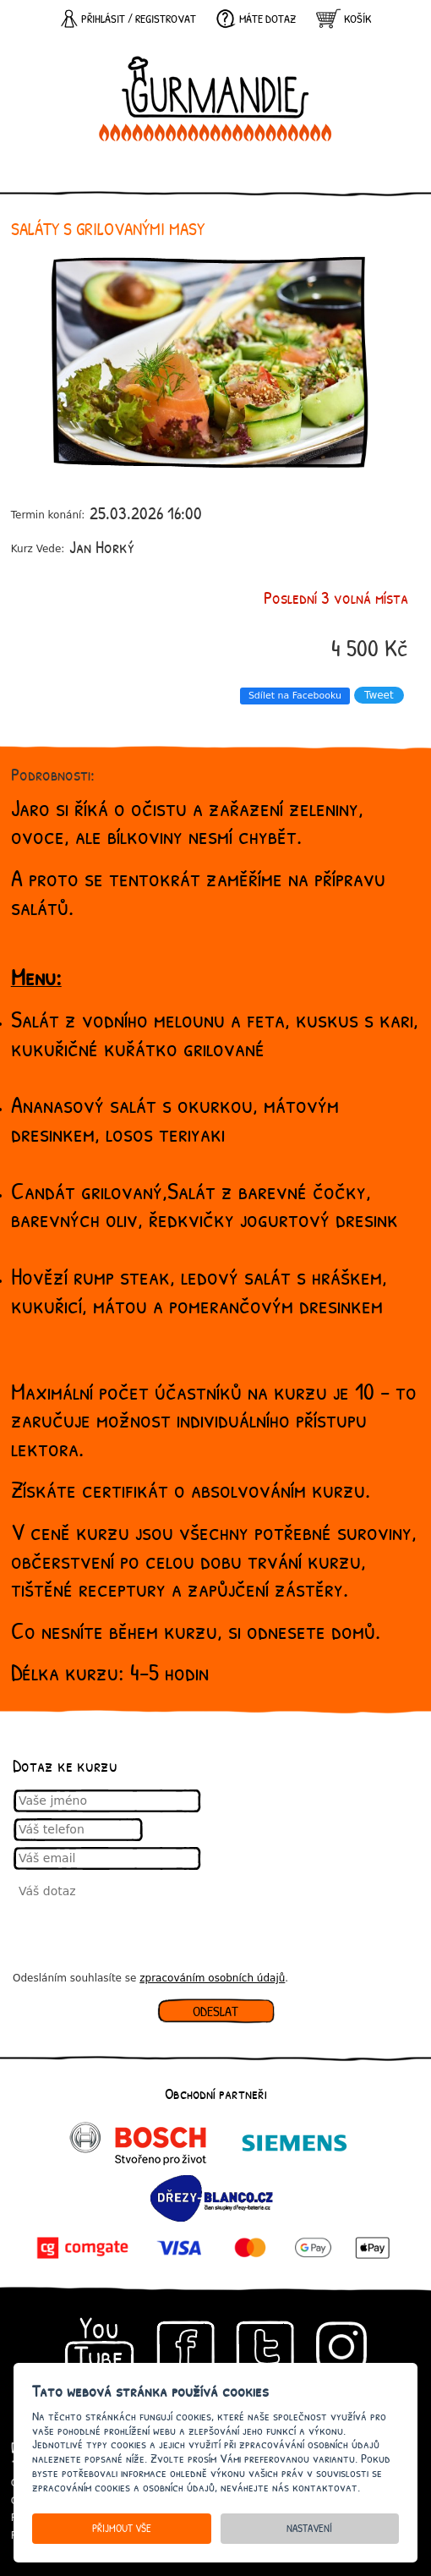 The image size is (431, 2576). What do you see at coordinates (309, 2527) in the screenshot?
I see `Nastavení` at bounding box center [309, 2527].